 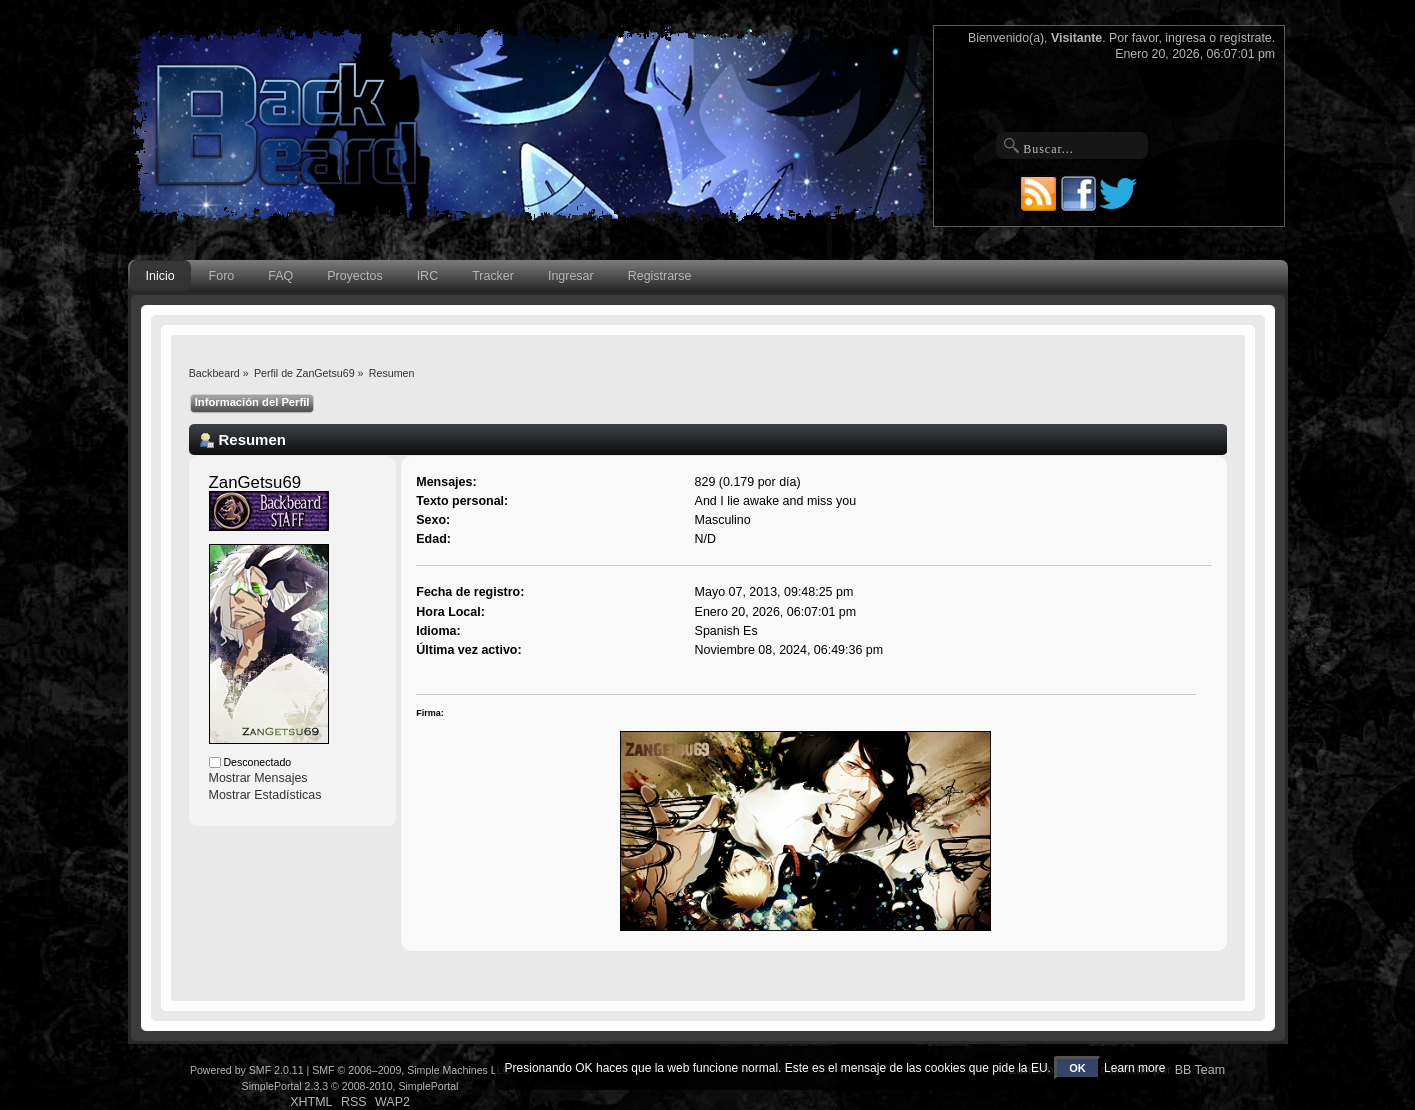 I want to click on Proyectos, so click(x=354, y=276).